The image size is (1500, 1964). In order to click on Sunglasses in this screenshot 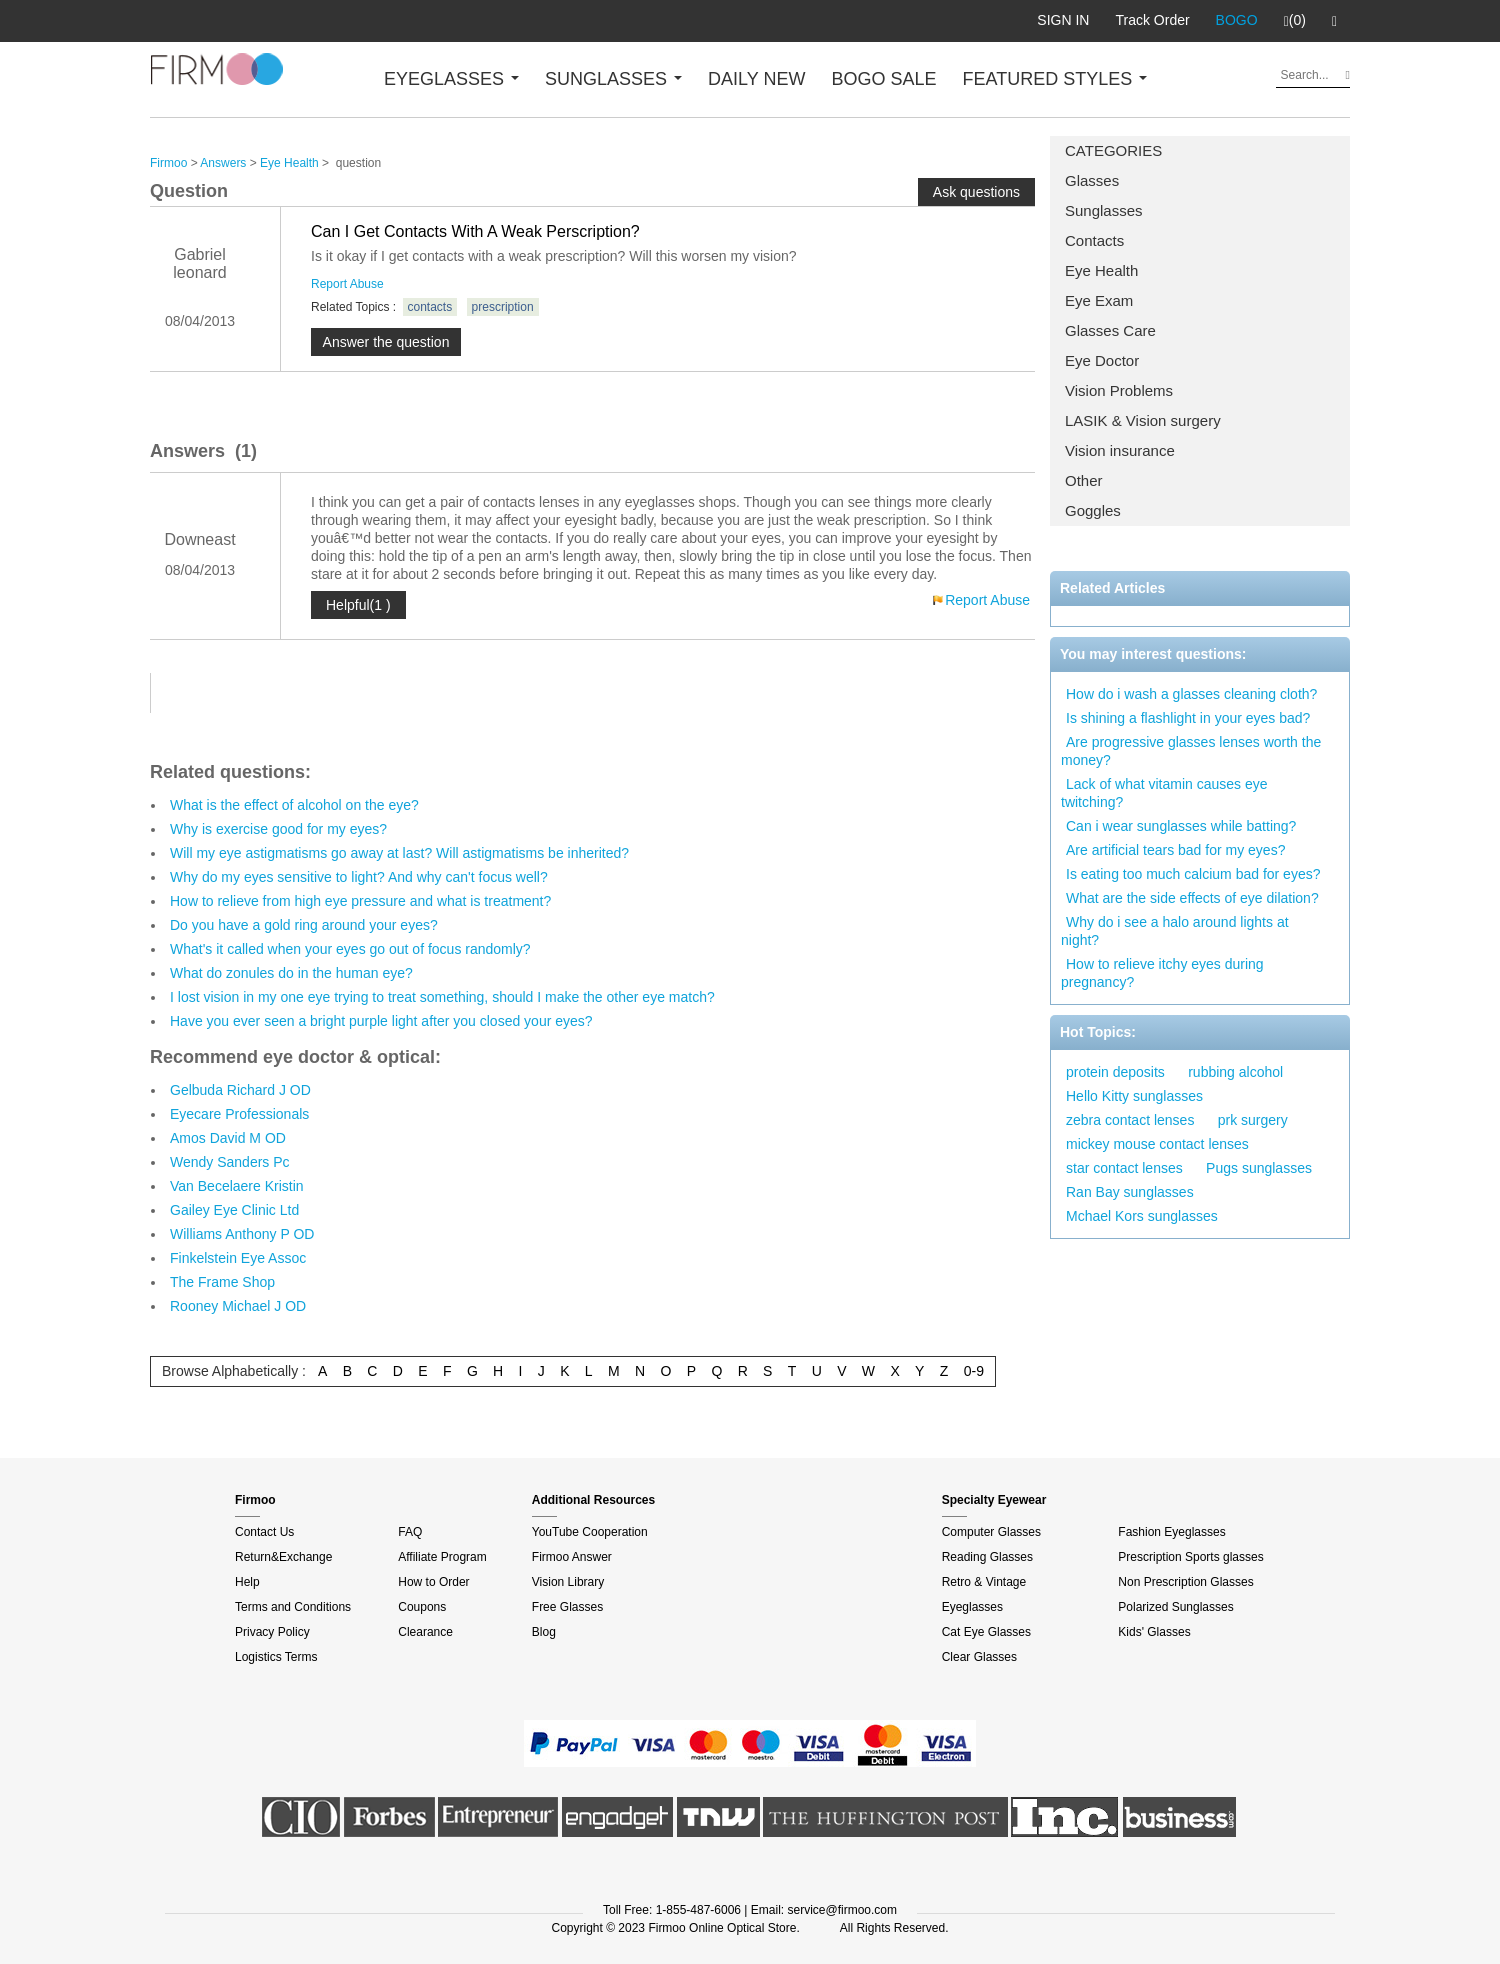, I will do `click(1104, 210)`.